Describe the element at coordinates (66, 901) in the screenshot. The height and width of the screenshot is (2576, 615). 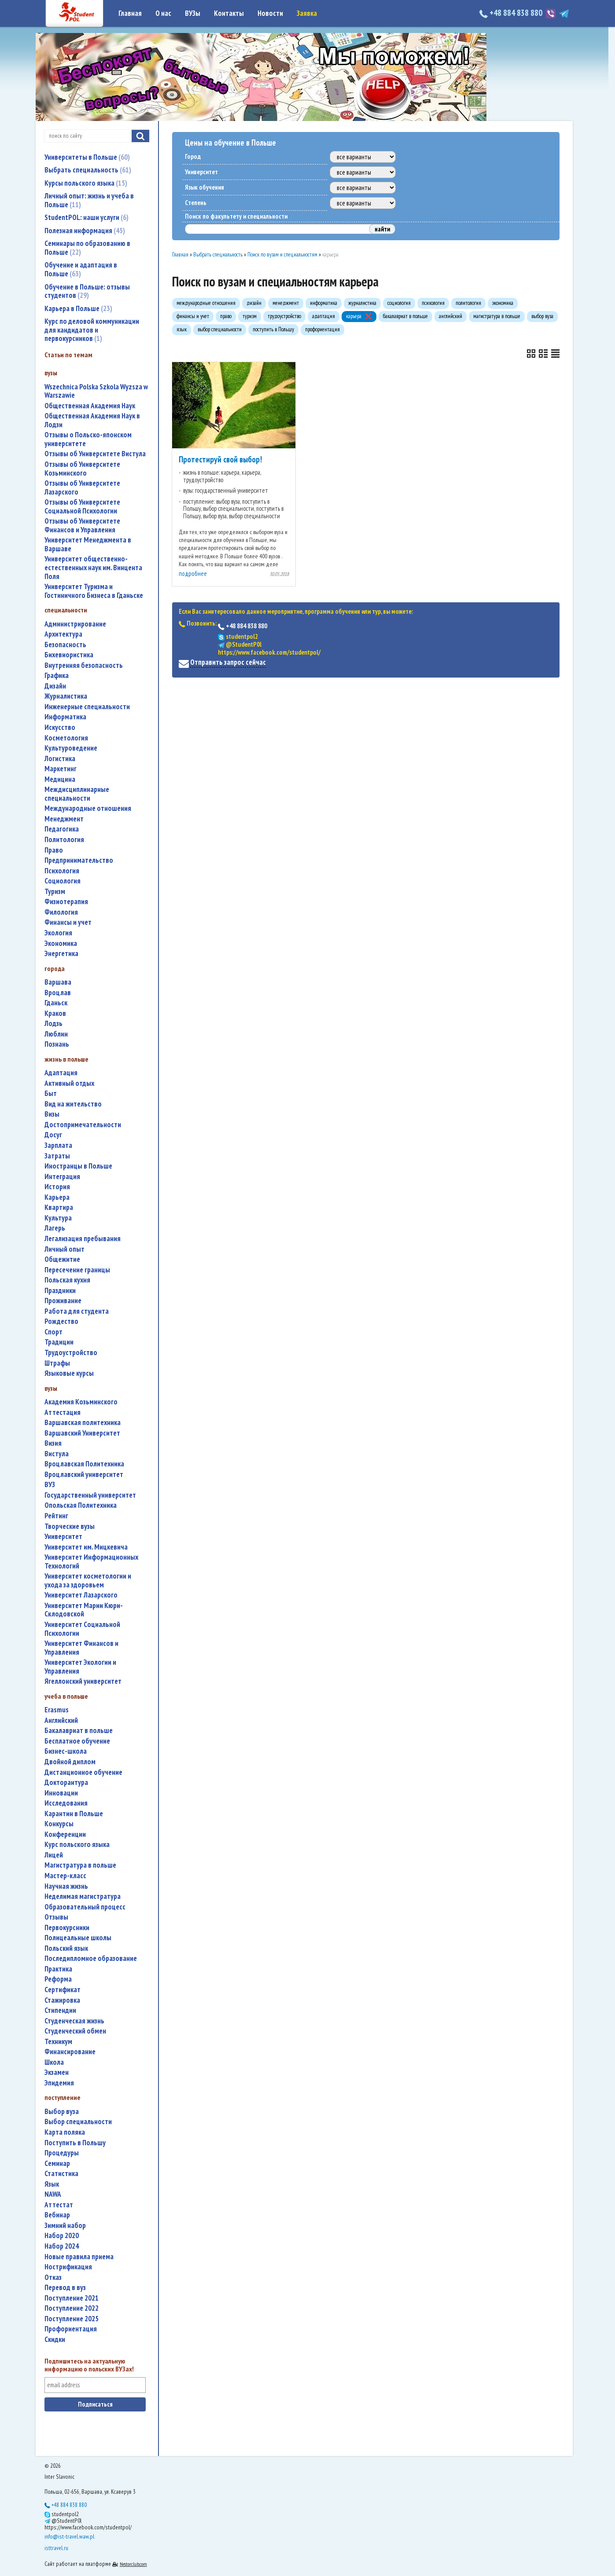
I see `физиотерапия` at that location.